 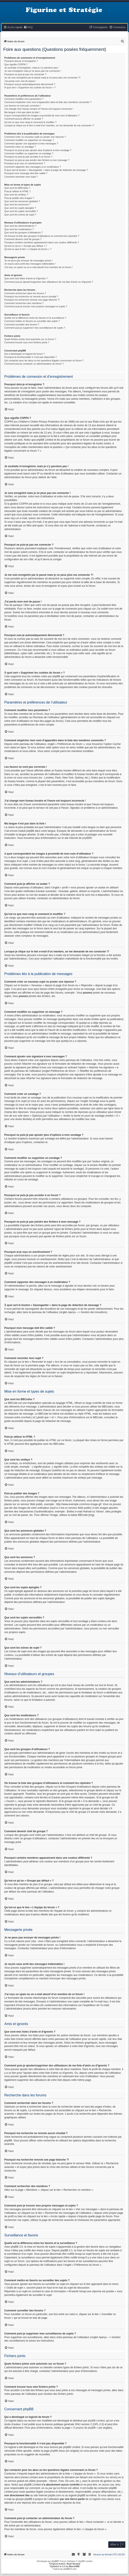 What do you see at coordinates (21, 61) in the screenshot?
I see `Pourquoi dois-je m’enregistrer ?` at bounding box center [21, 61].